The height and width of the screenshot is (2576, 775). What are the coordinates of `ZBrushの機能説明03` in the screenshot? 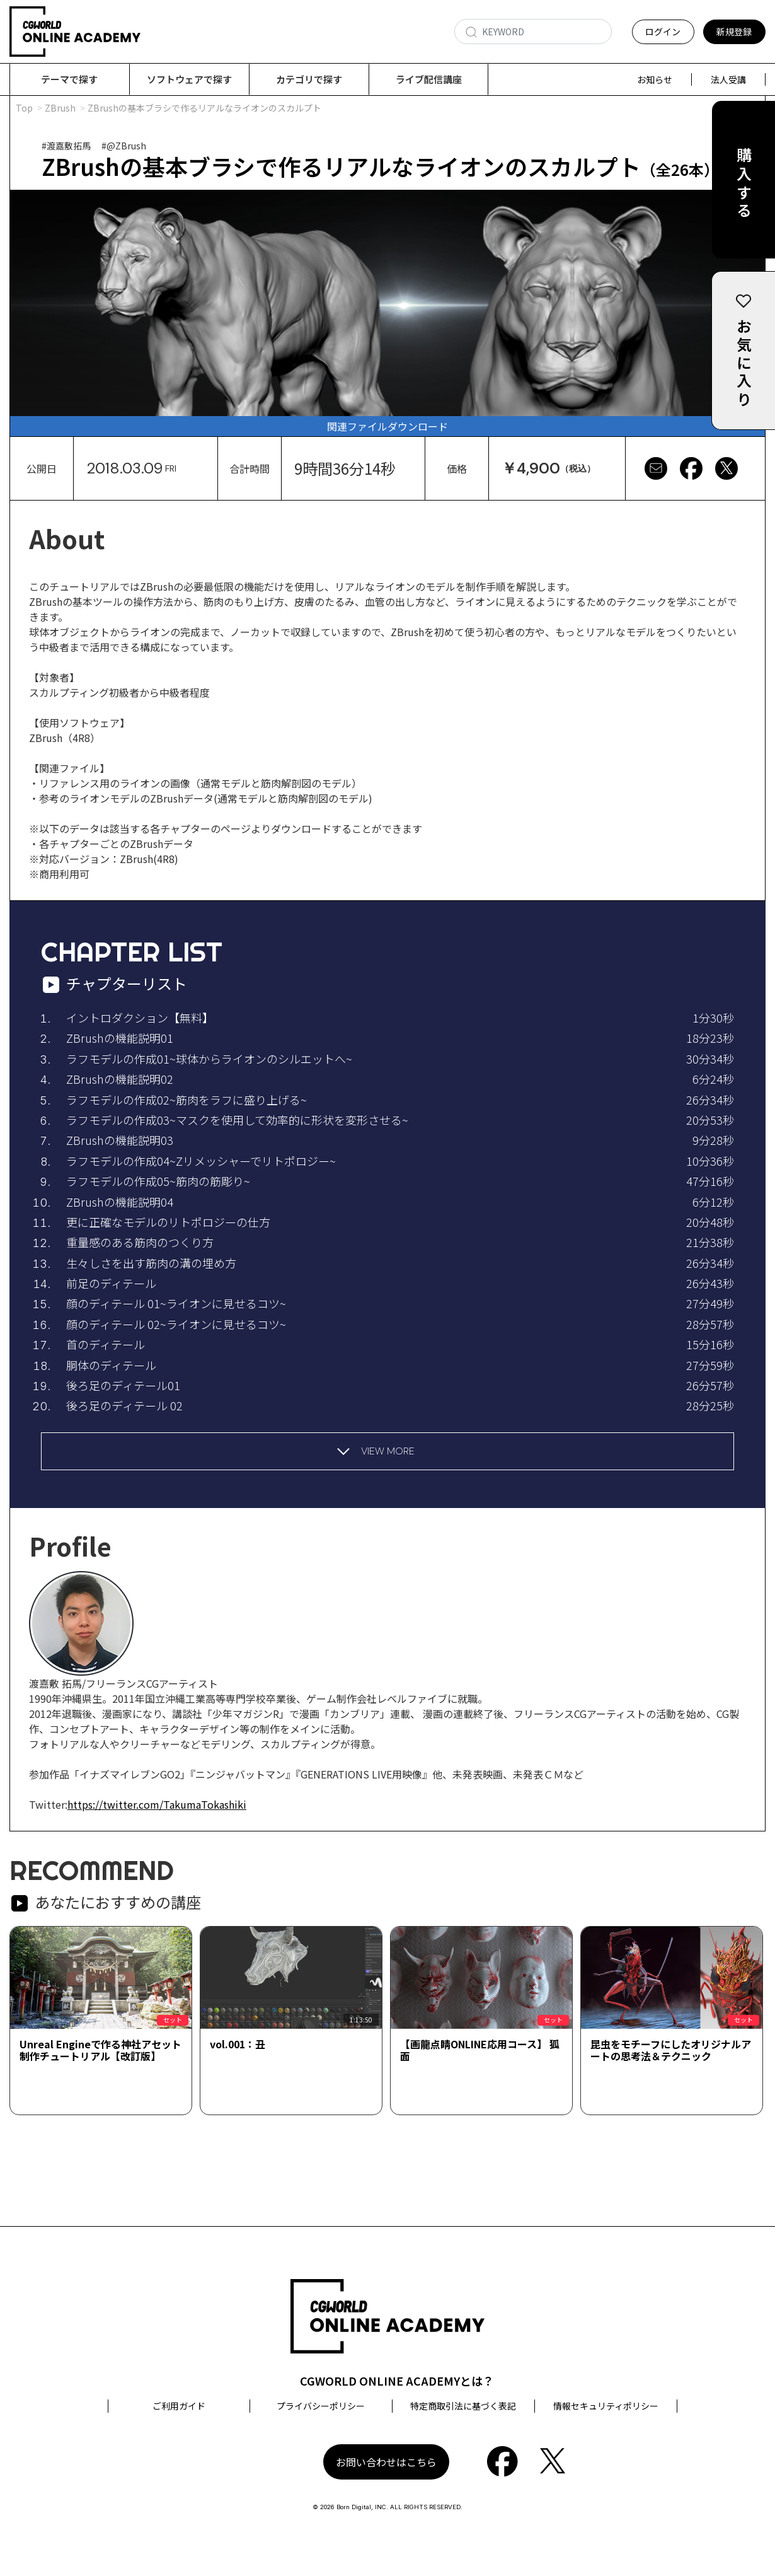 It's located at (119, 1140).